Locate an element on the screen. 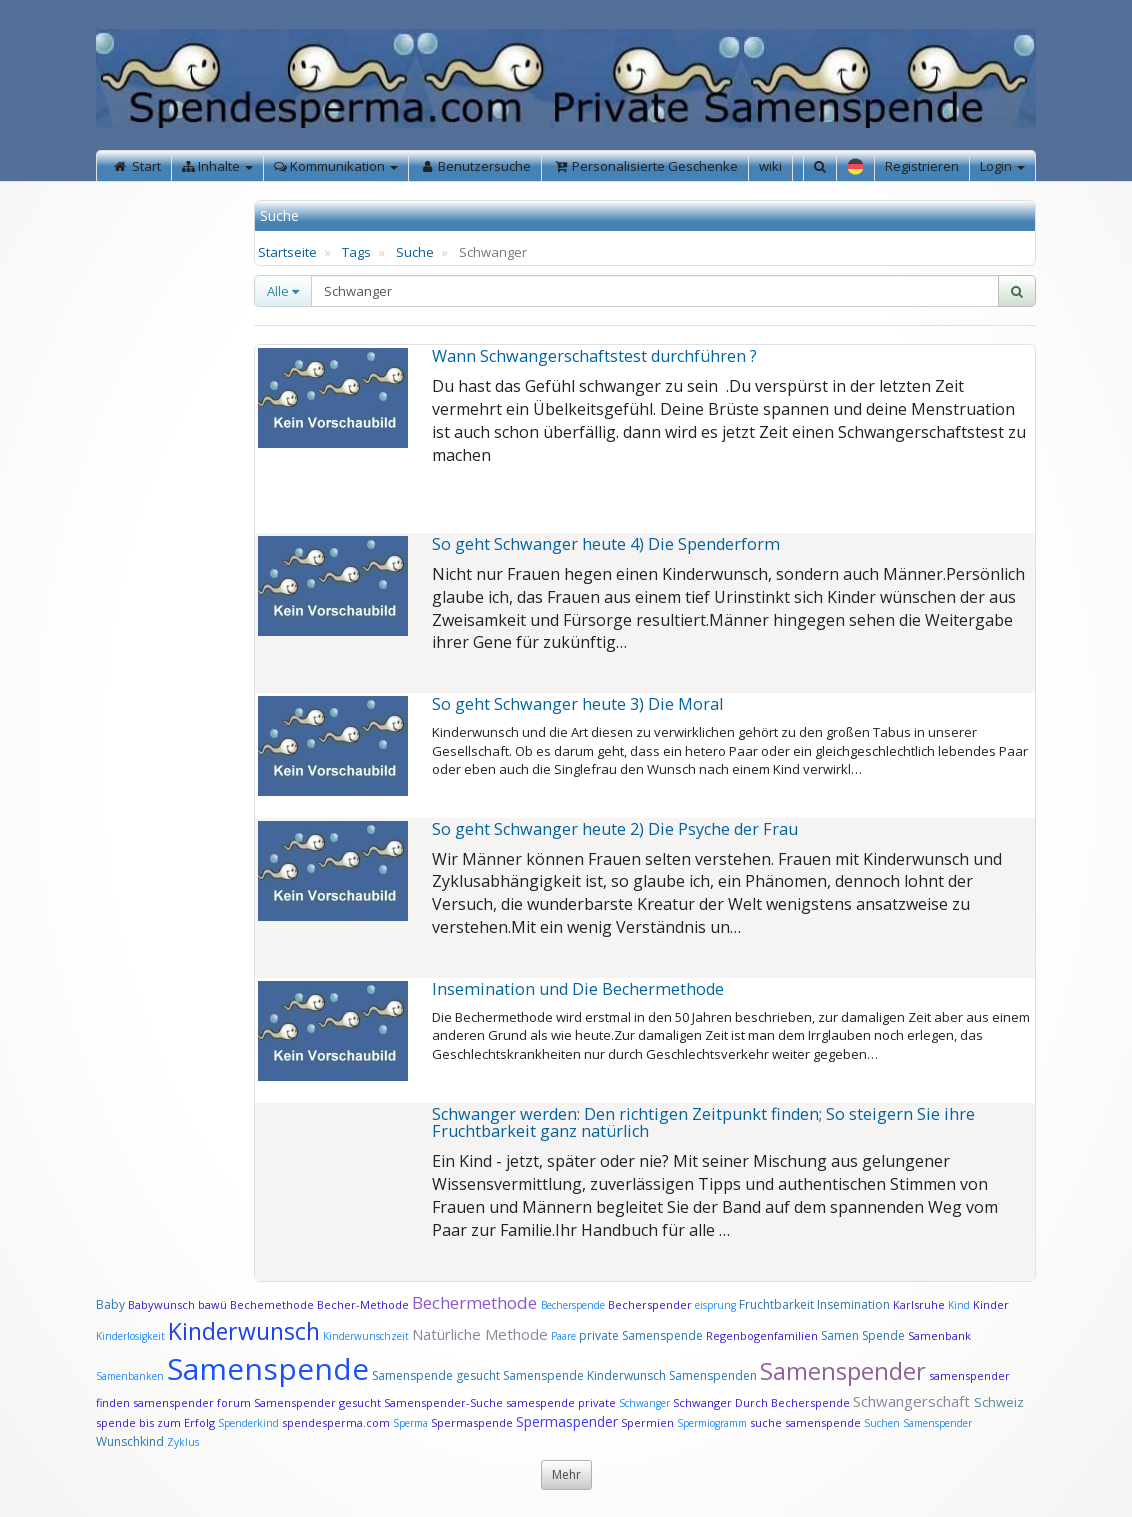 This screenshot has width=1132, height=1517. spende bis zum Erfolg is located at coordinates (155, 1422).